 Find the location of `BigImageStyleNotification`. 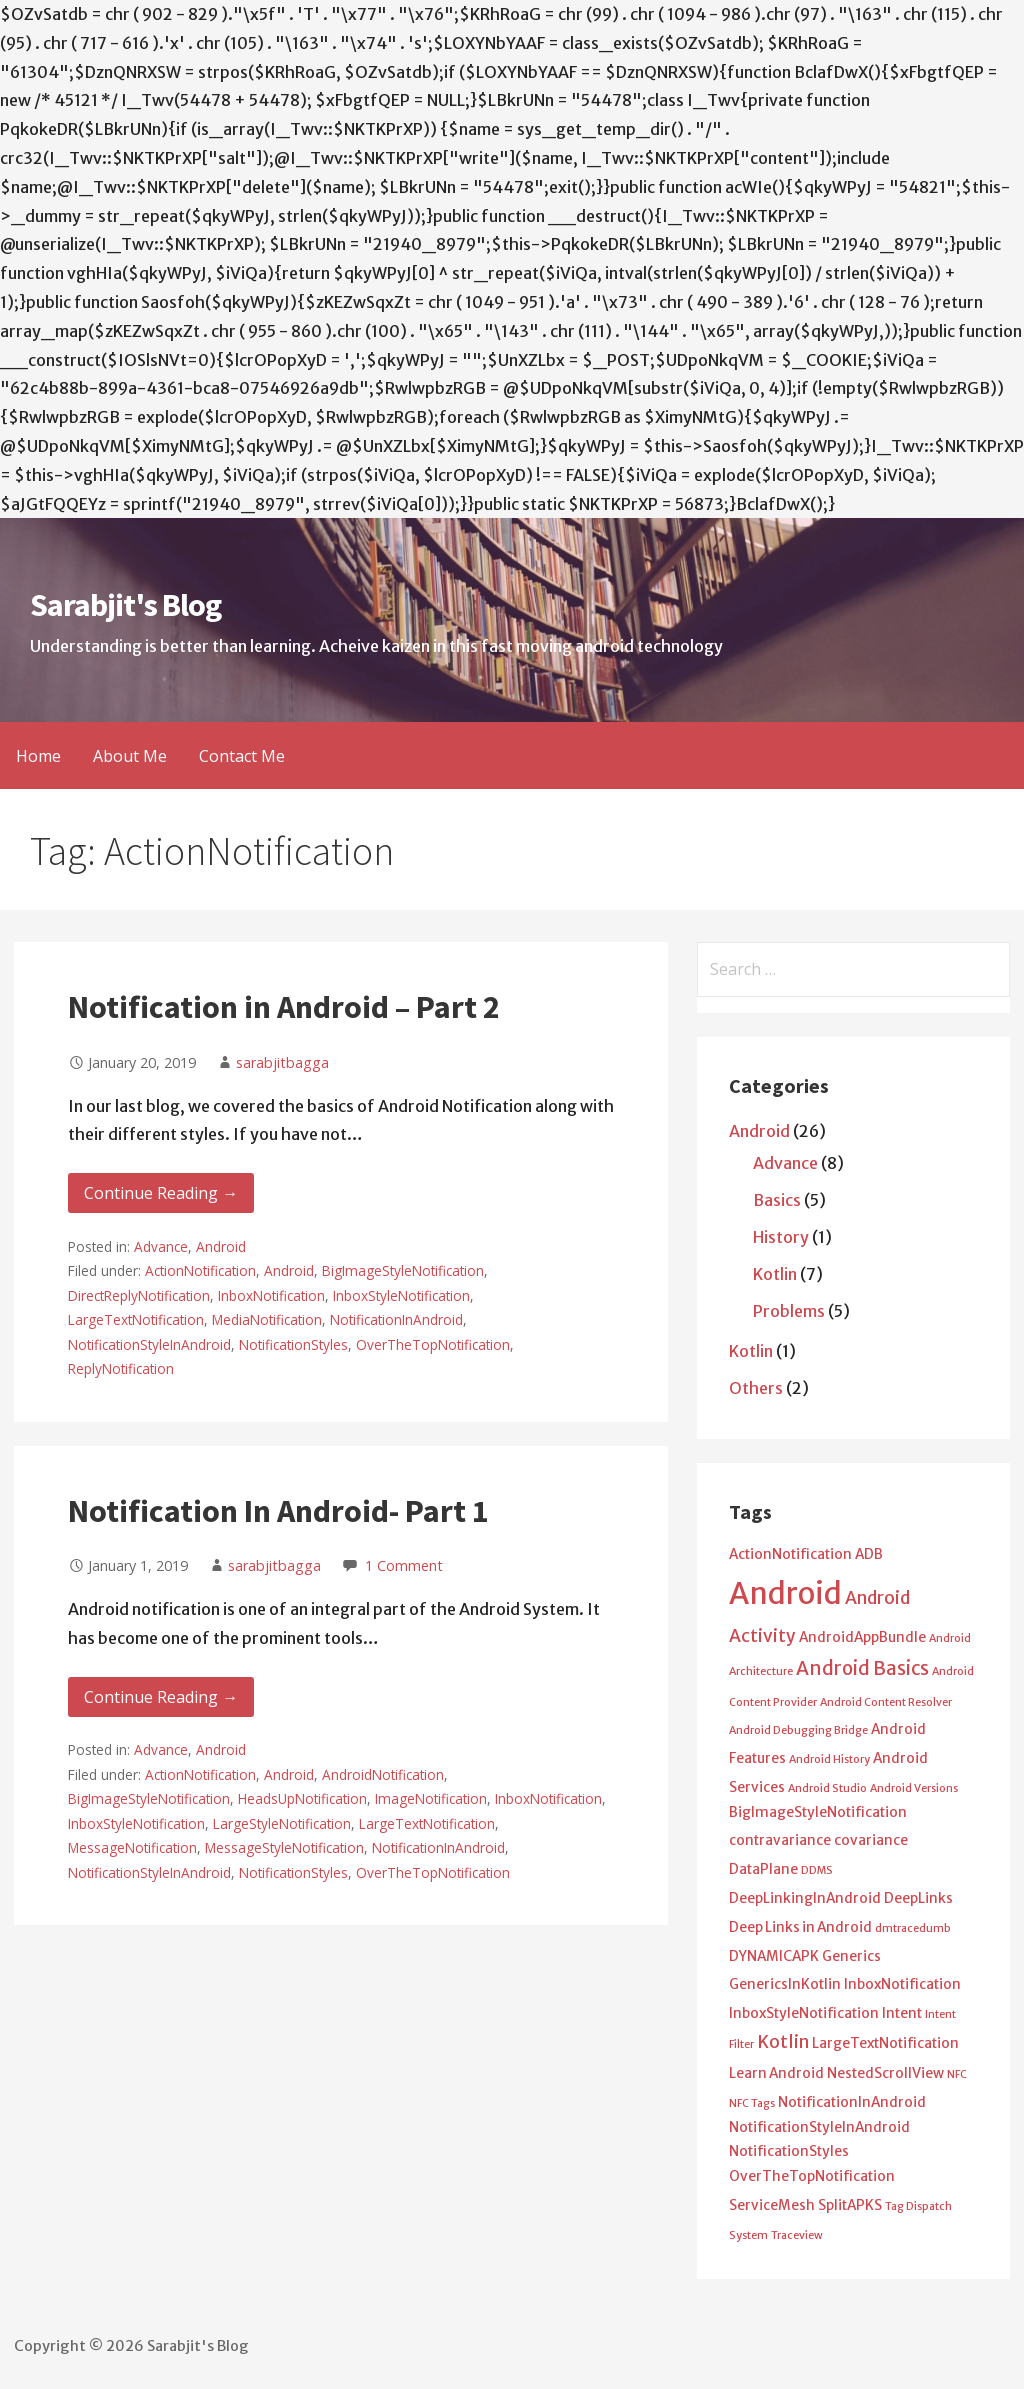

BigImageStyleNotification is located at coordinates (403, 1270).